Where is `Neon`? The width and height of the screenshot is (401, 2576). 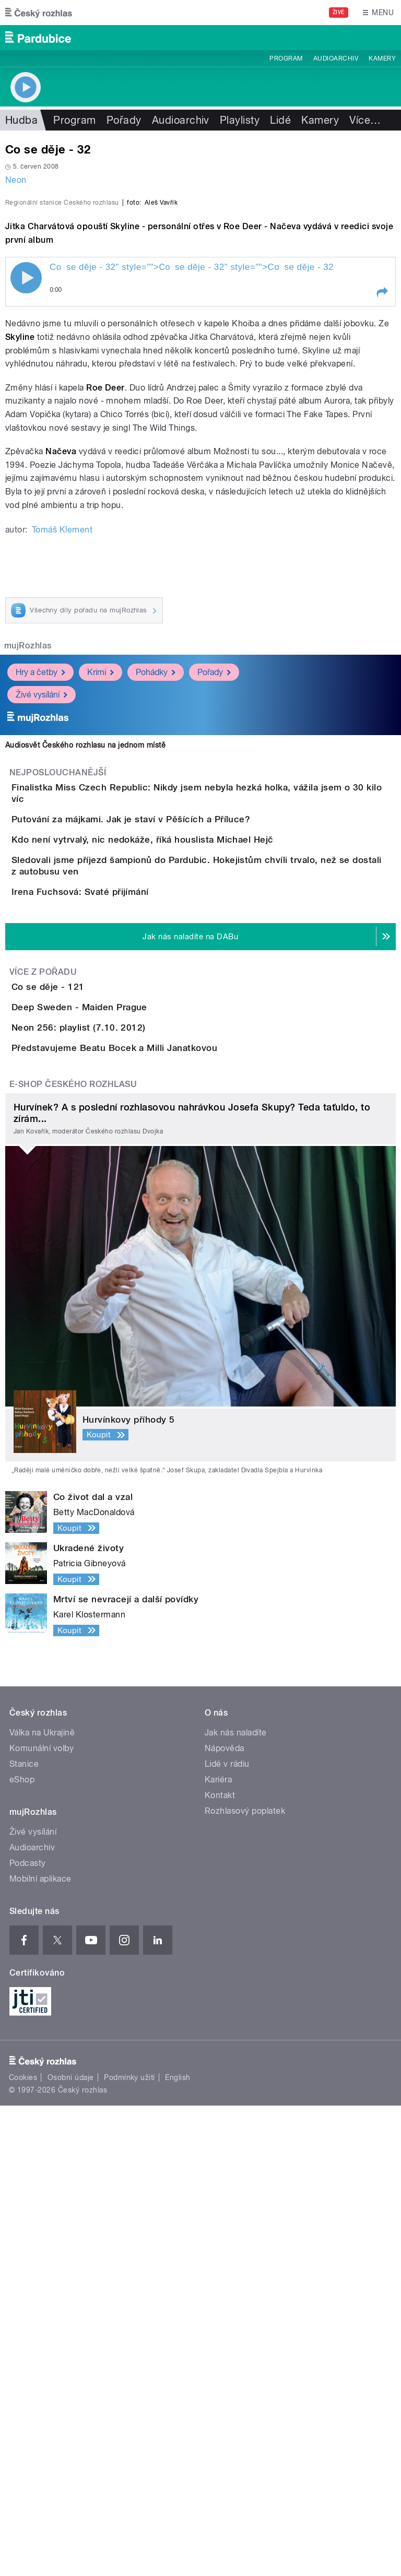
Neon is located at coordinates (16, 180).